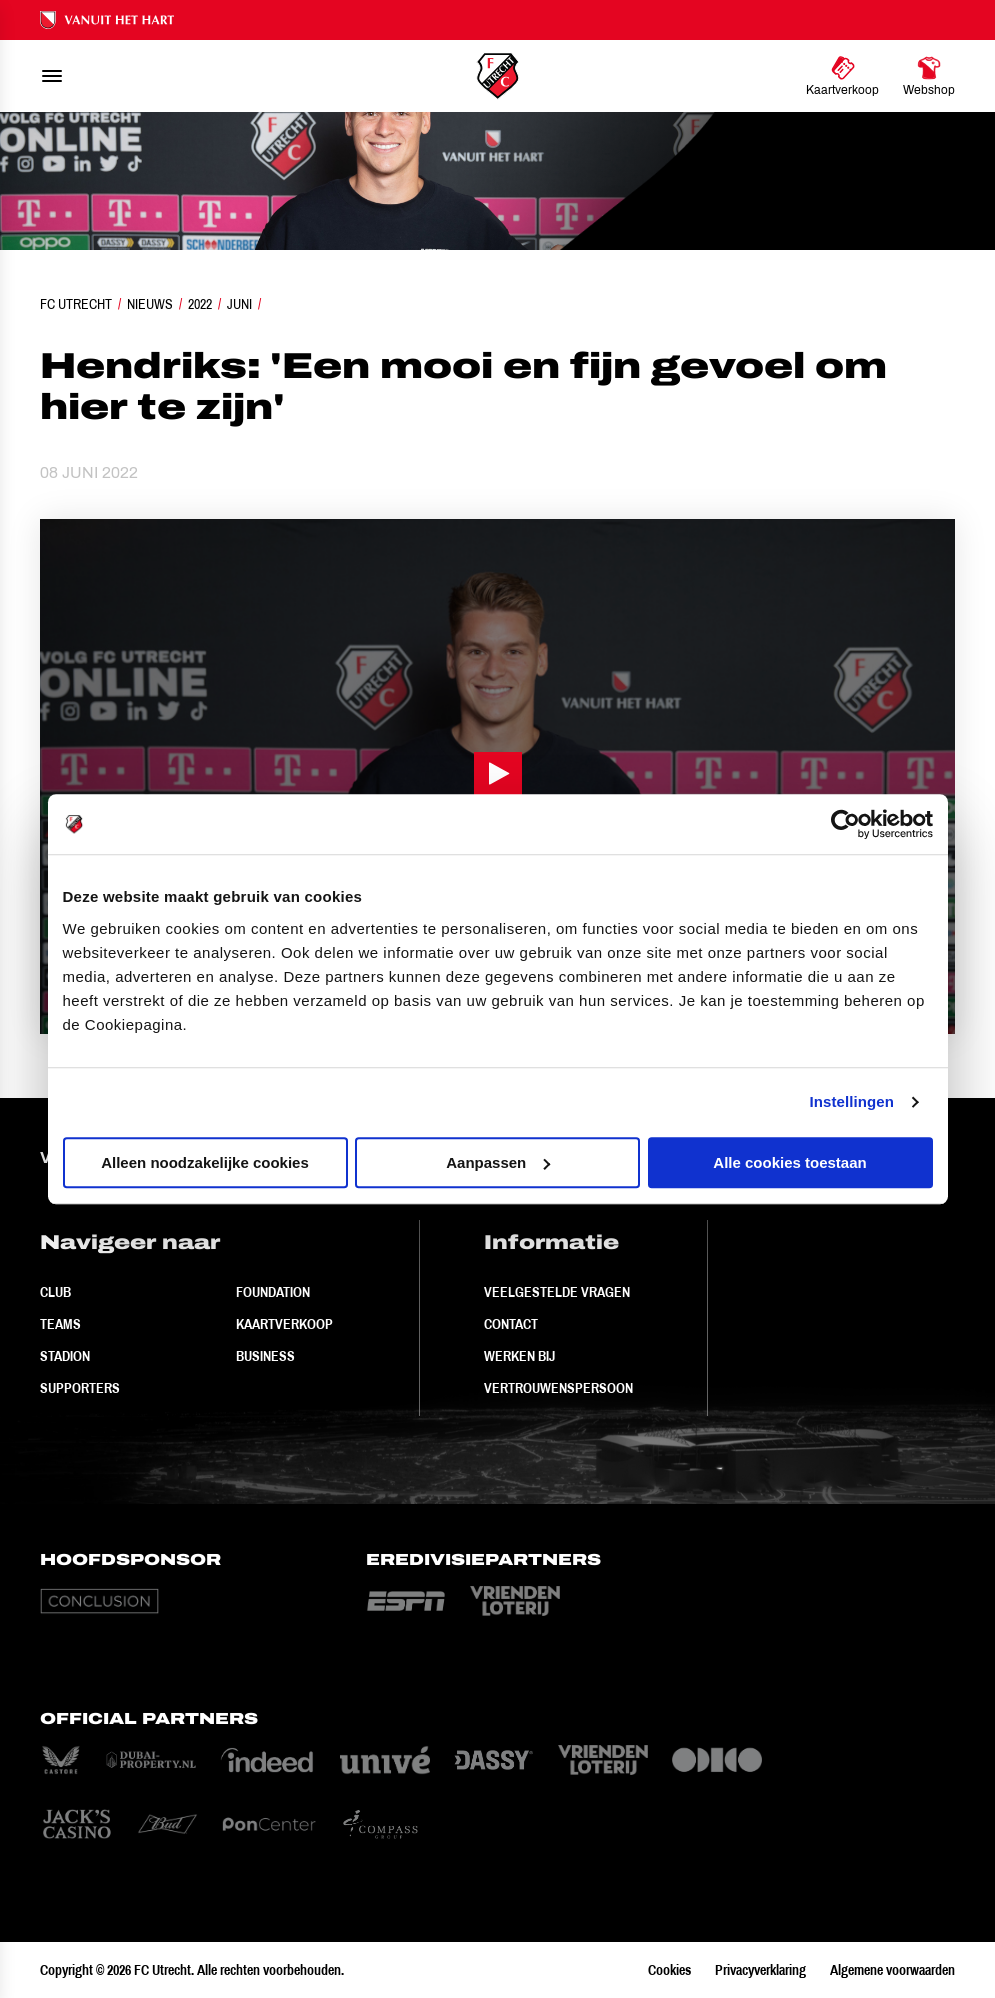 The image size is (995, 1998). What do you see at coordinates (273, 1292) in the screenshot?
I see `Foundation` at bounding box center [273, 1292].